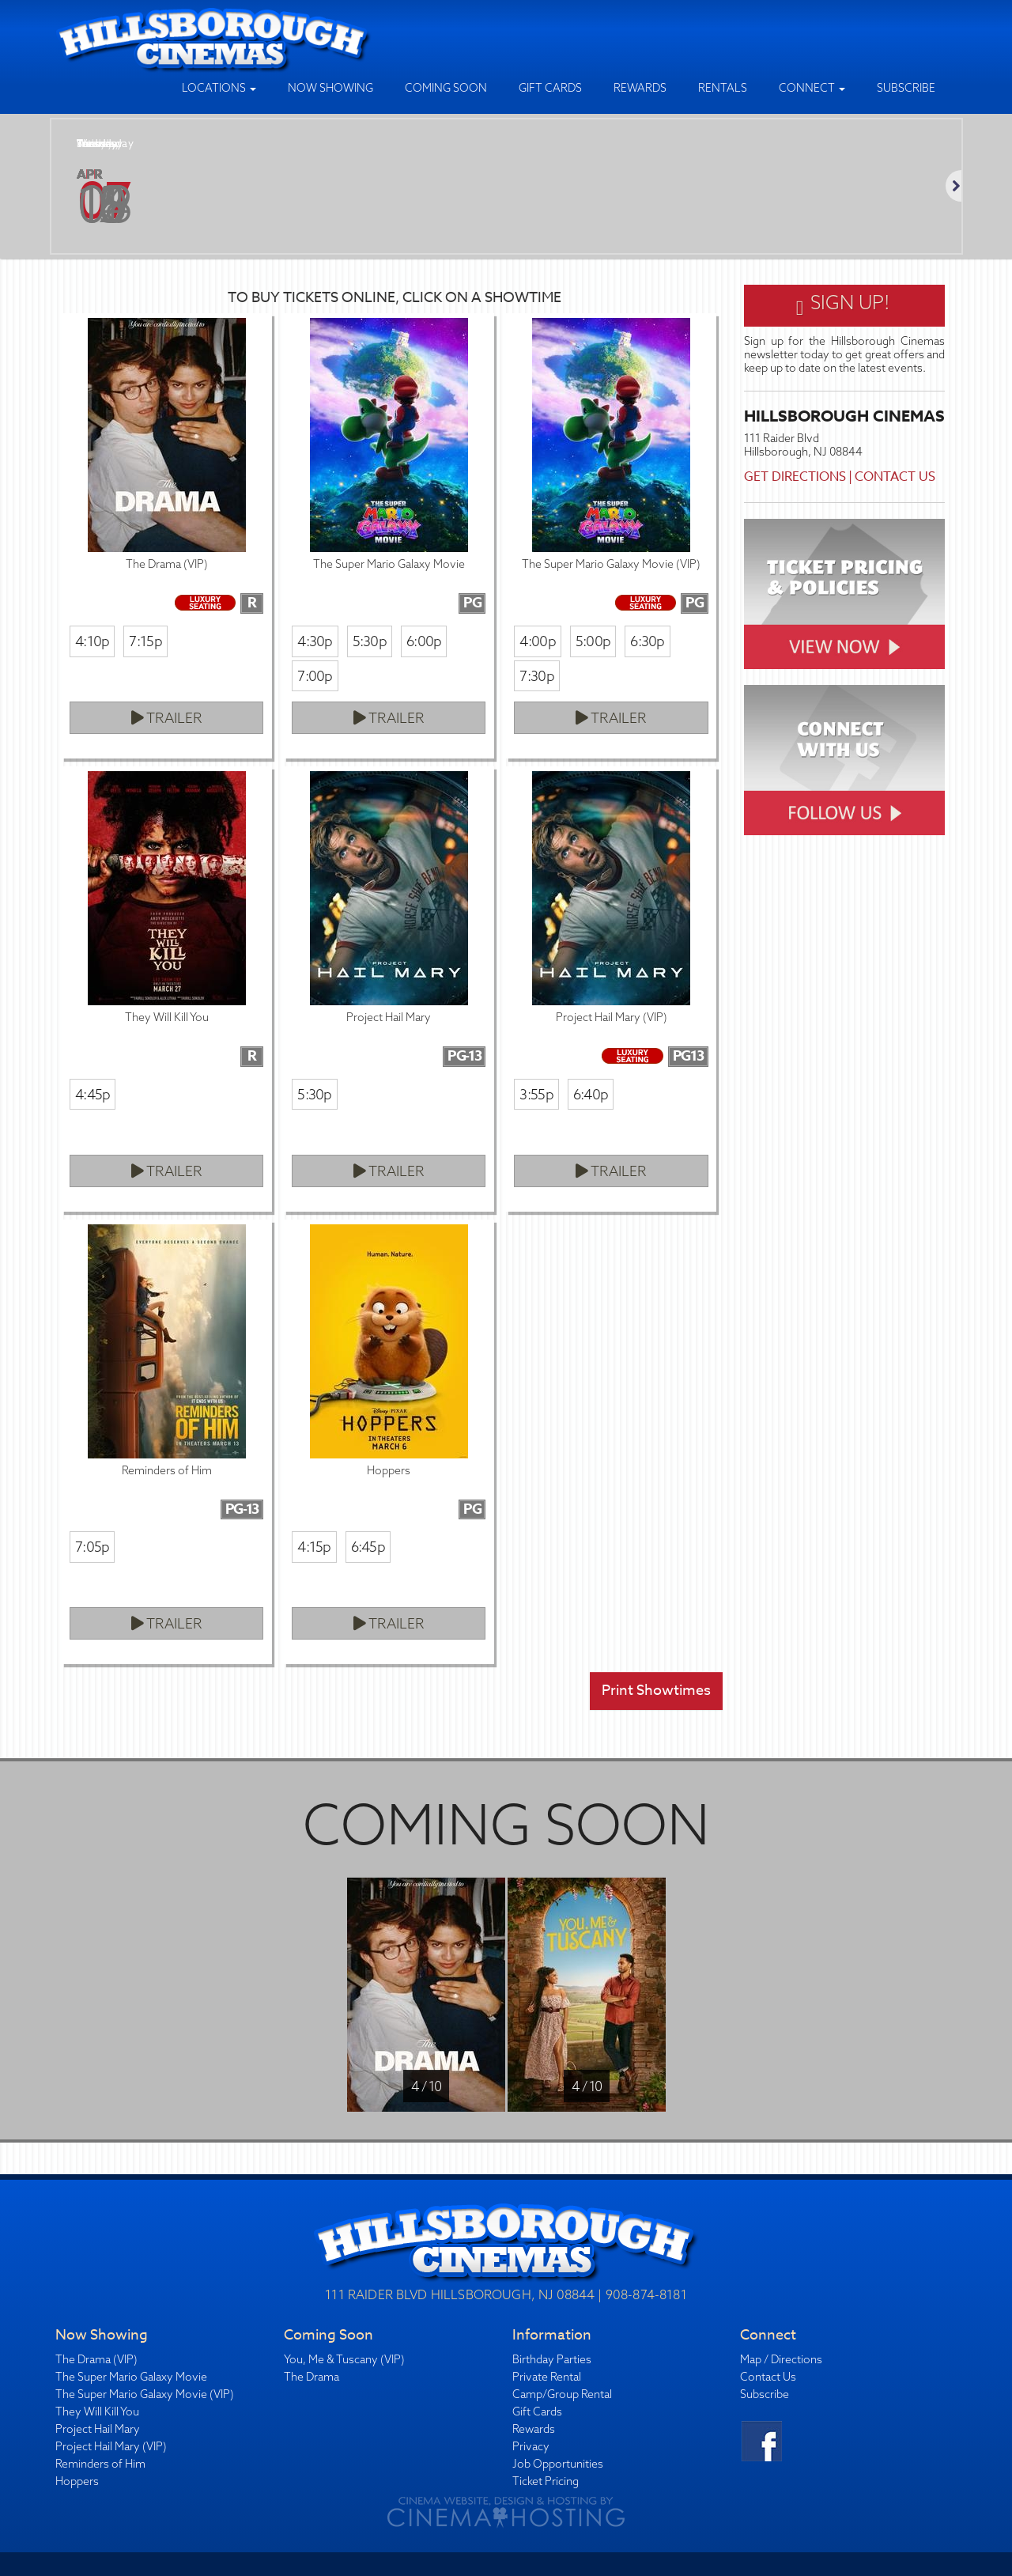  What do you see at coordinates (656, 1690) in the screenshot?
I see `Print Showtimes` at bounding box center [656, 1690].